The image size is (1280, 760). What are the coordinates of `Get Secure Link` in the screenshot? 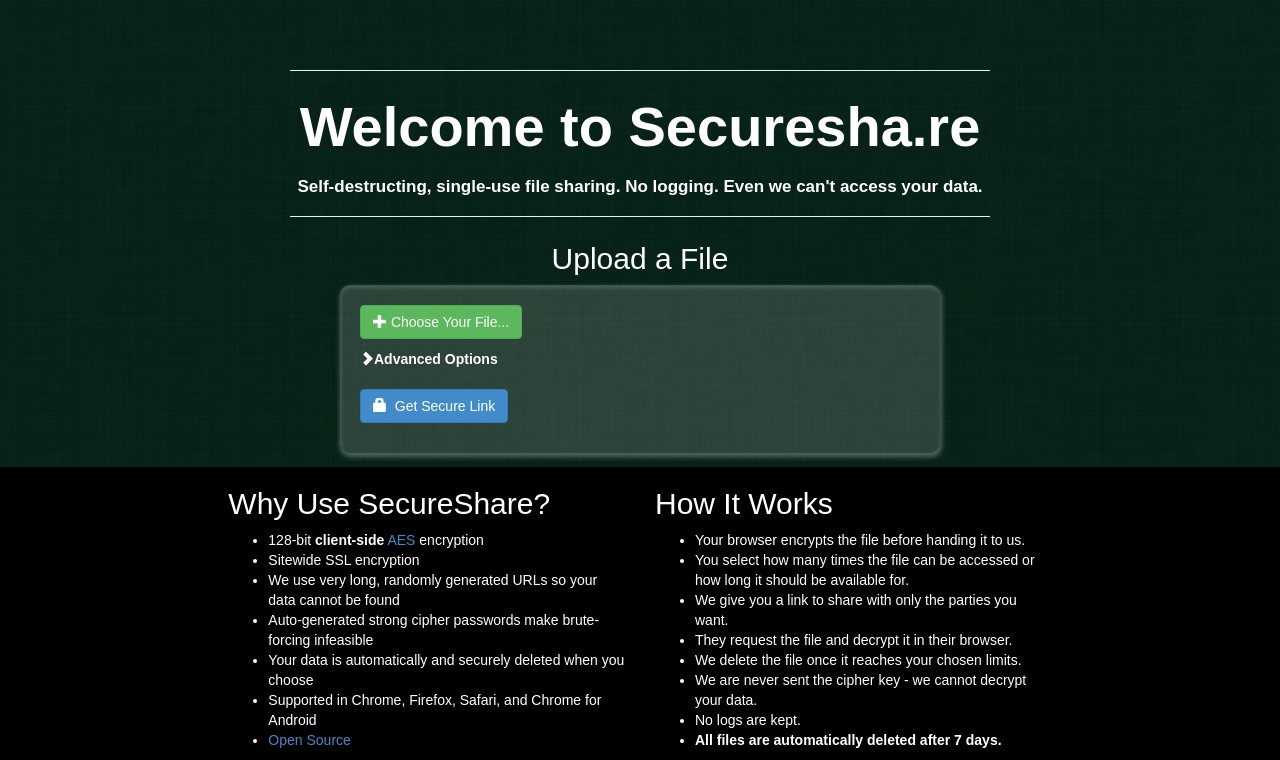 It's located at (434, 405).